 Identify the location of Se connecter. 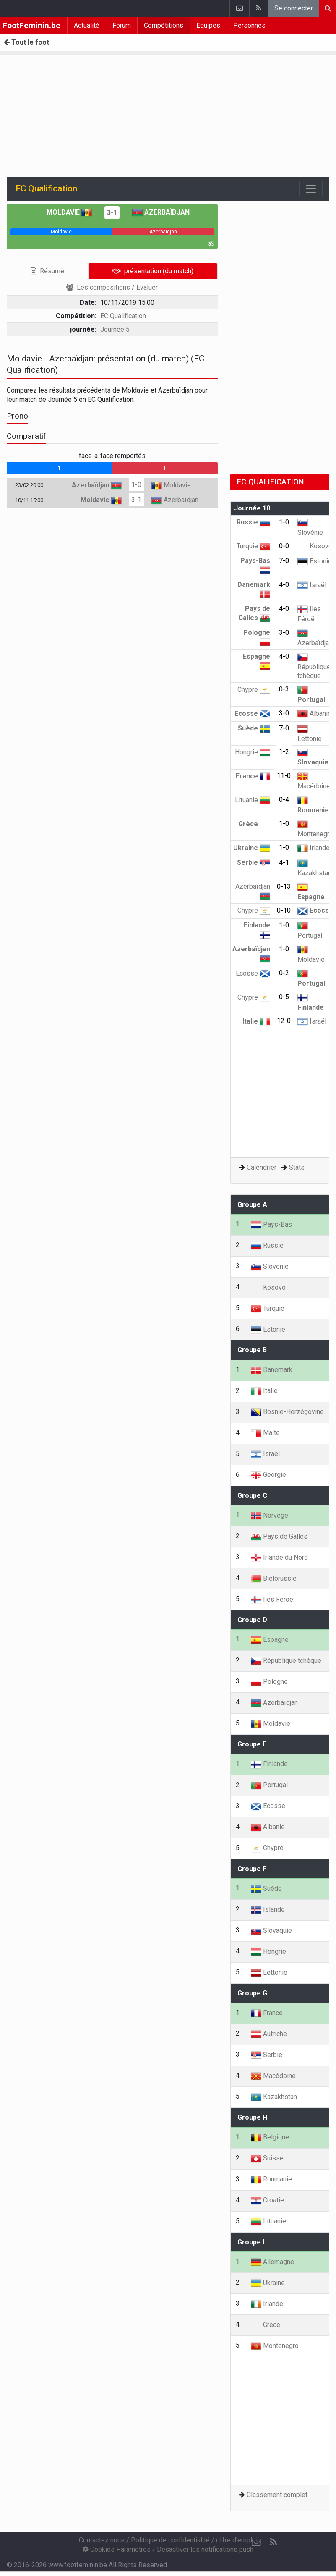
(293, 8).